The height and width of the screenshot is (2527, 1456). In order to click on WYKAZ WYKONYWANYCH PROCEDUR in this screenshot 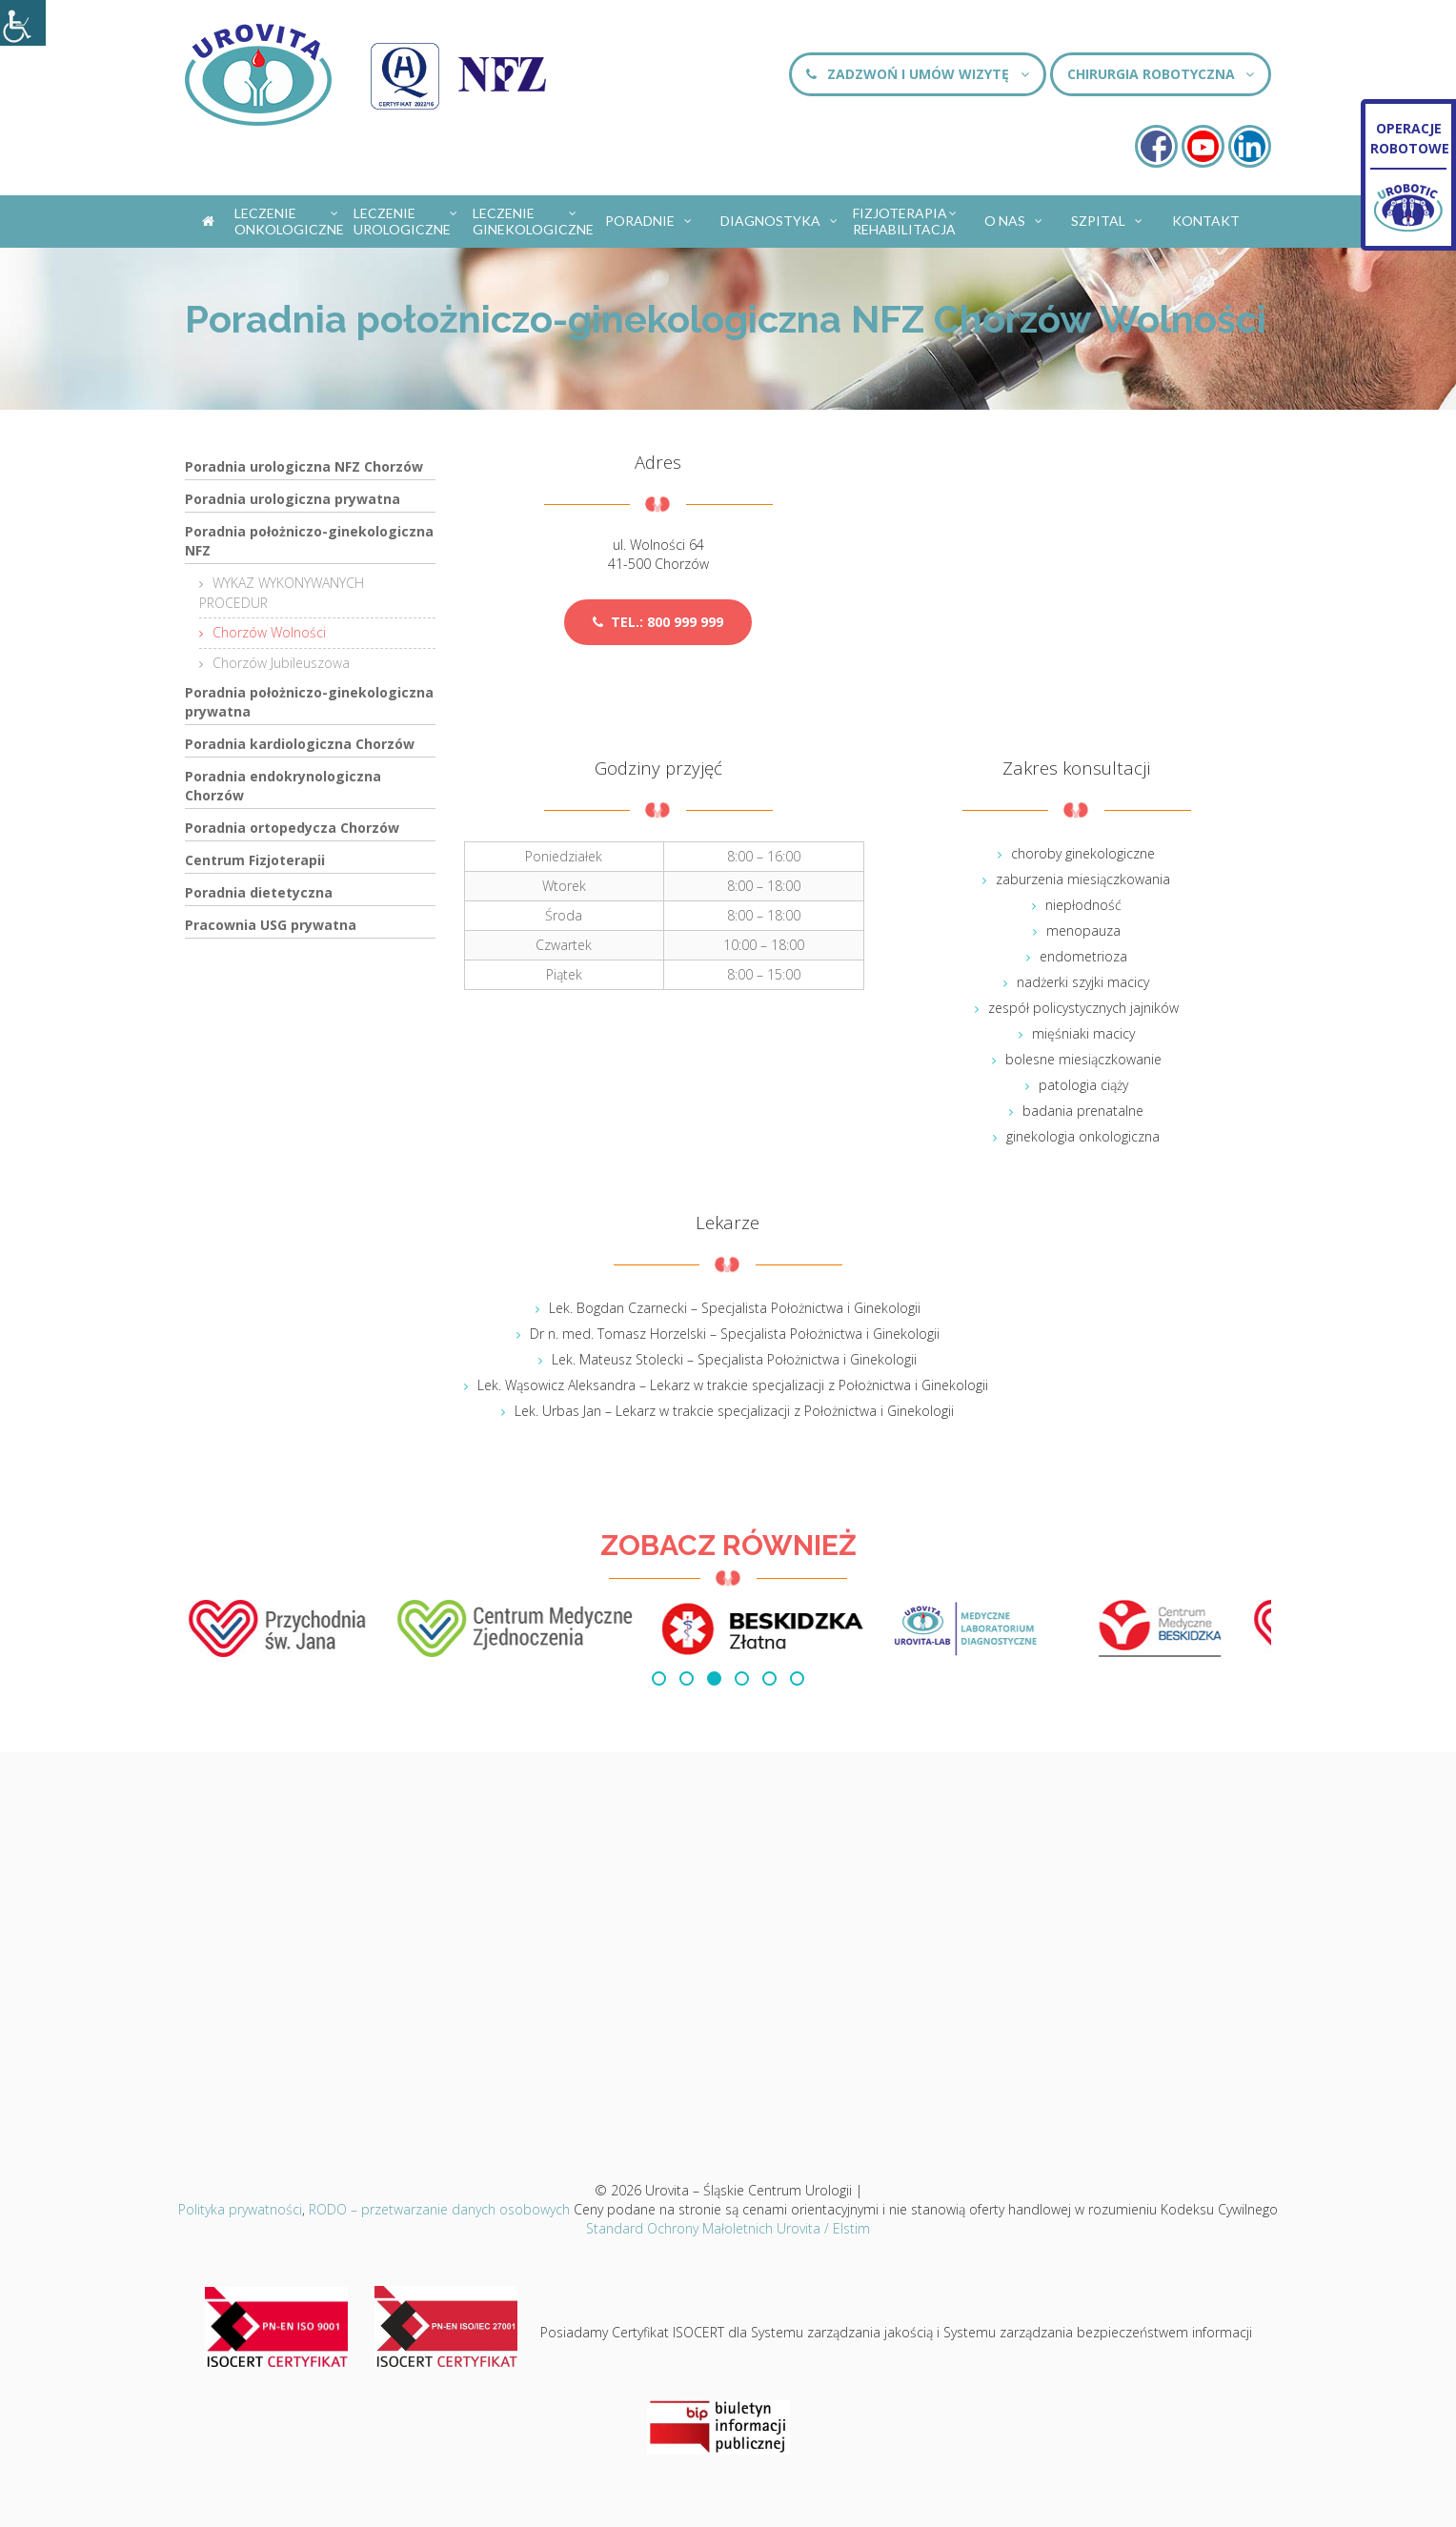, I will do `click(281, 593)`.